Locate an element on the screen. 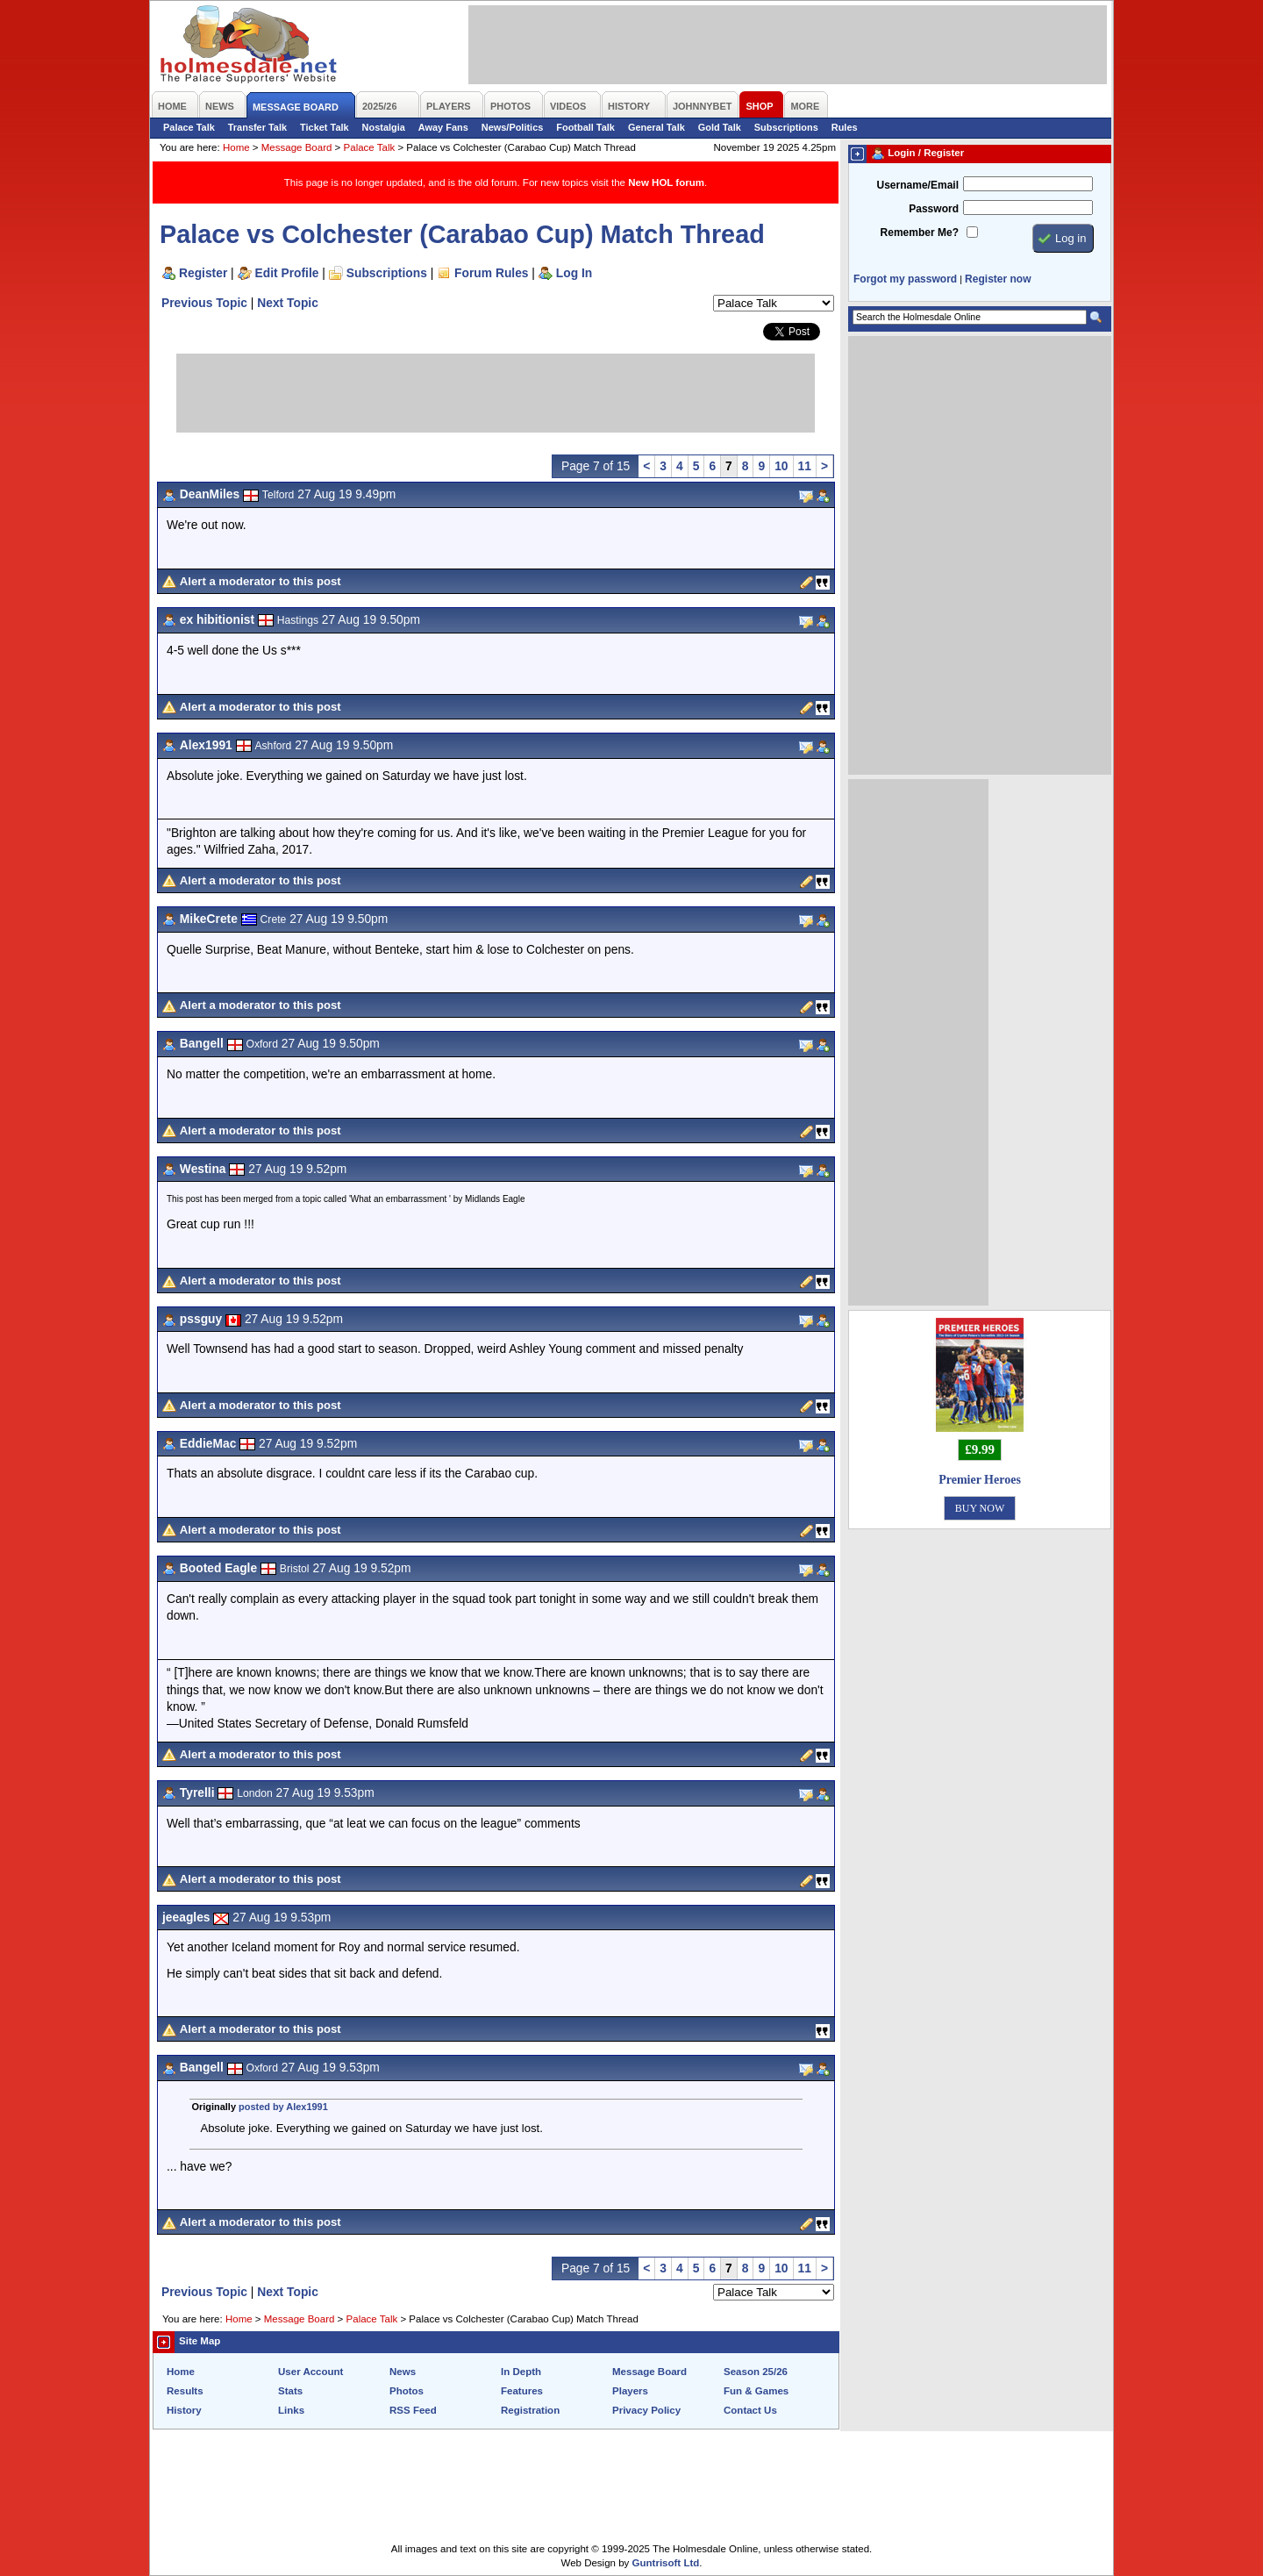 The image size is (1263, 2576). RSS Feed is located at coordinates (413, 2410).